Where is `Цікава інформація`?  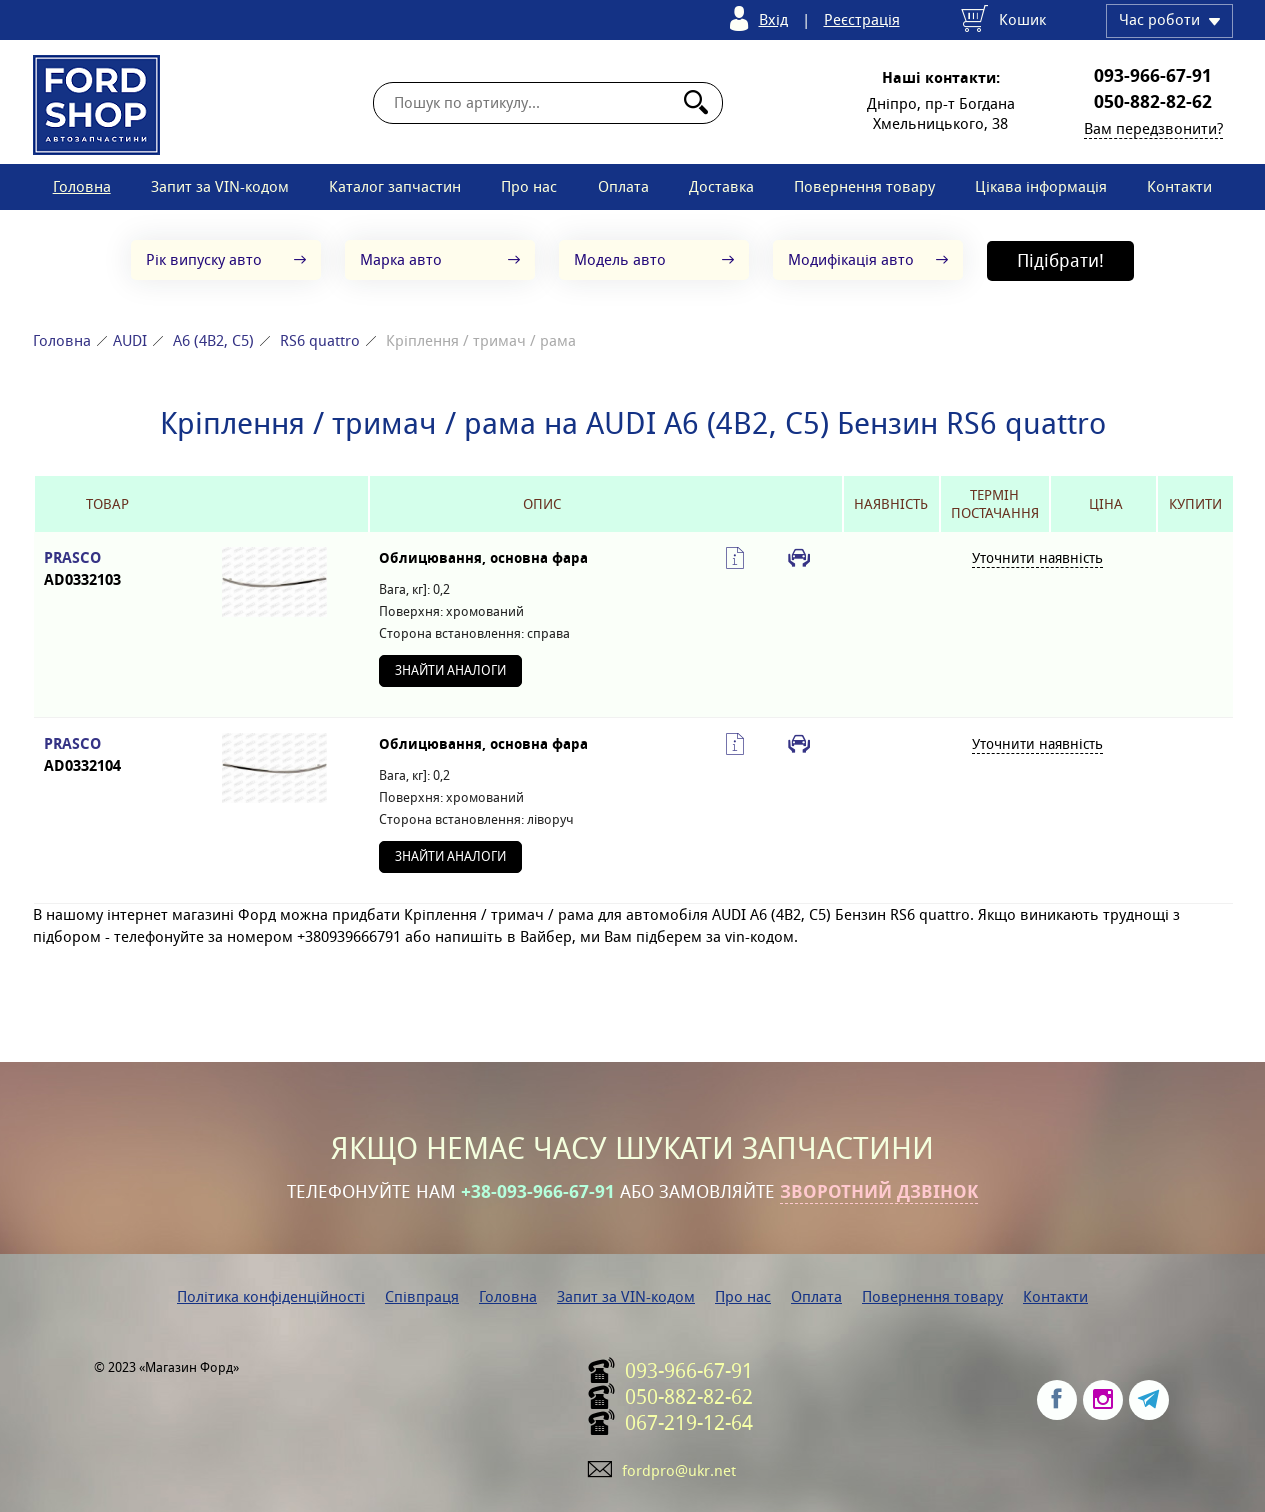 Цікава інформація is located at coordinates (1041, 186).